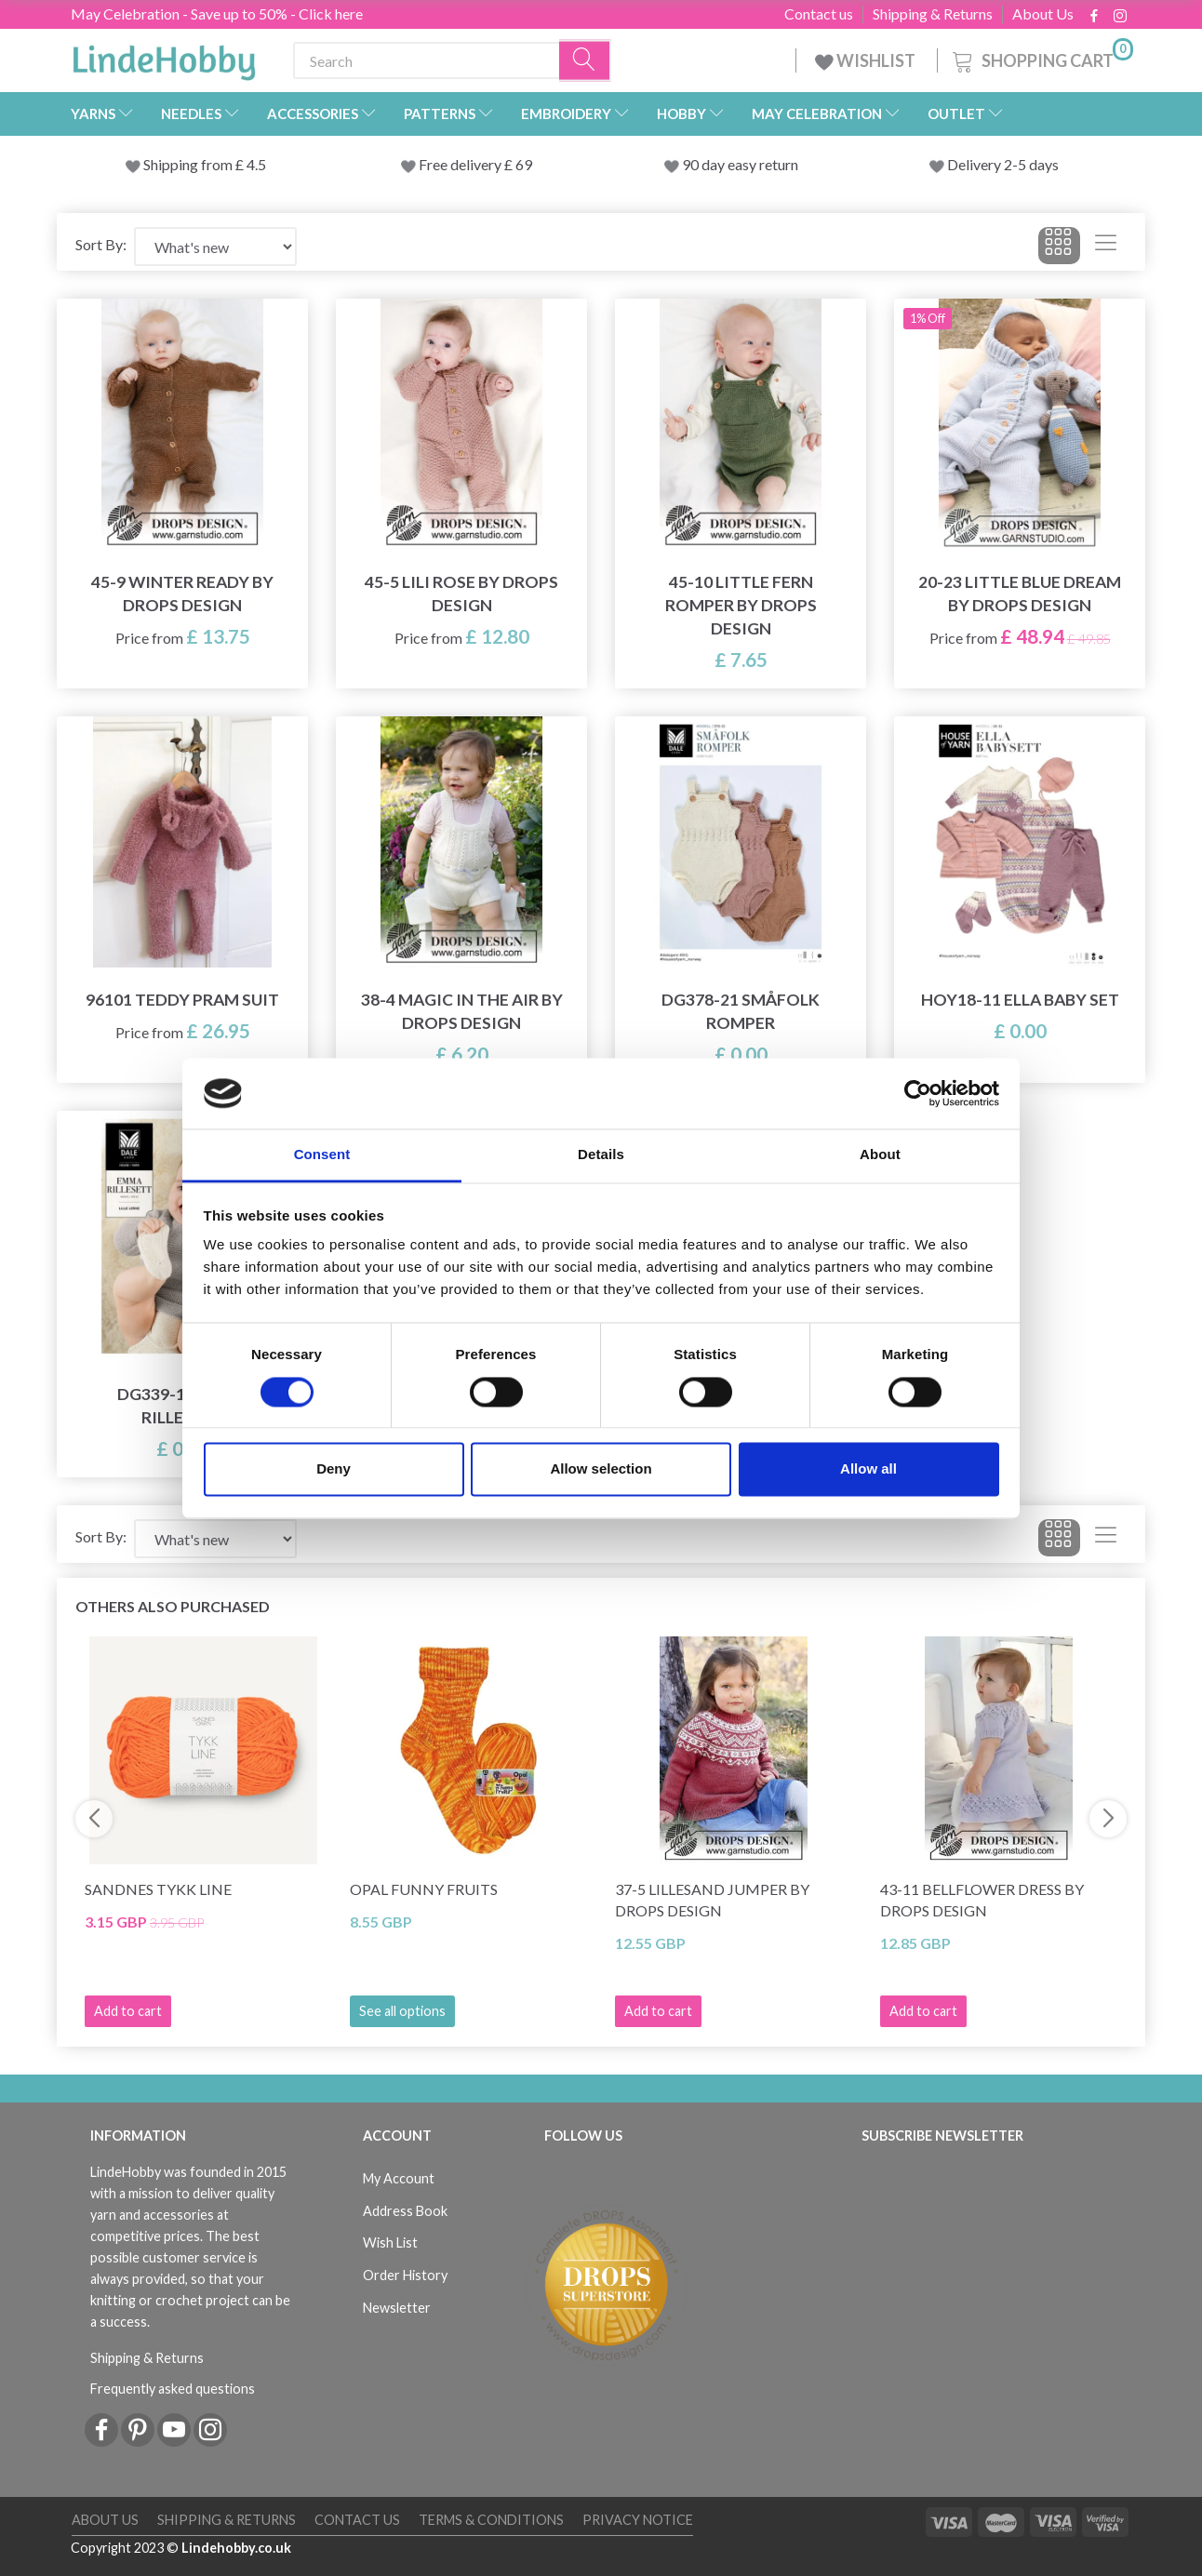 This screenshot has width=1202, height=2576. Describe the element at coordinates (868, 1469) in the screenshot. I see `Allow all` at that location.